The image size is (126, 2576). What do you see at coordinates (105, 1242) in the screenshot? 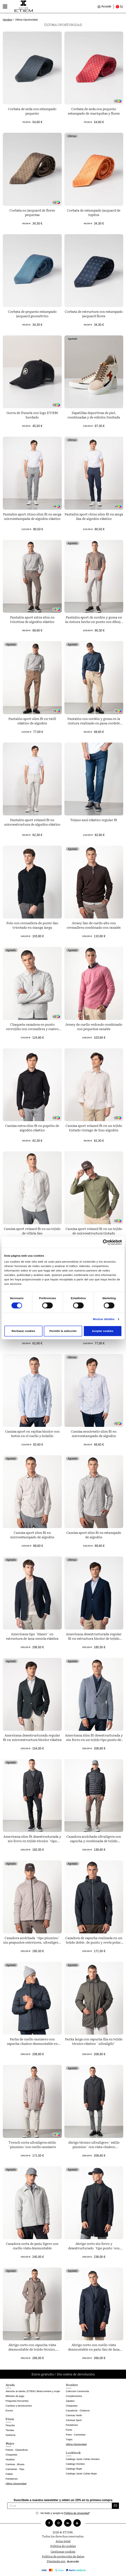
I see `[Cookiebot de Usercentrics - se abre en una nueva pestaña]` at bounding box center [105, 1242].